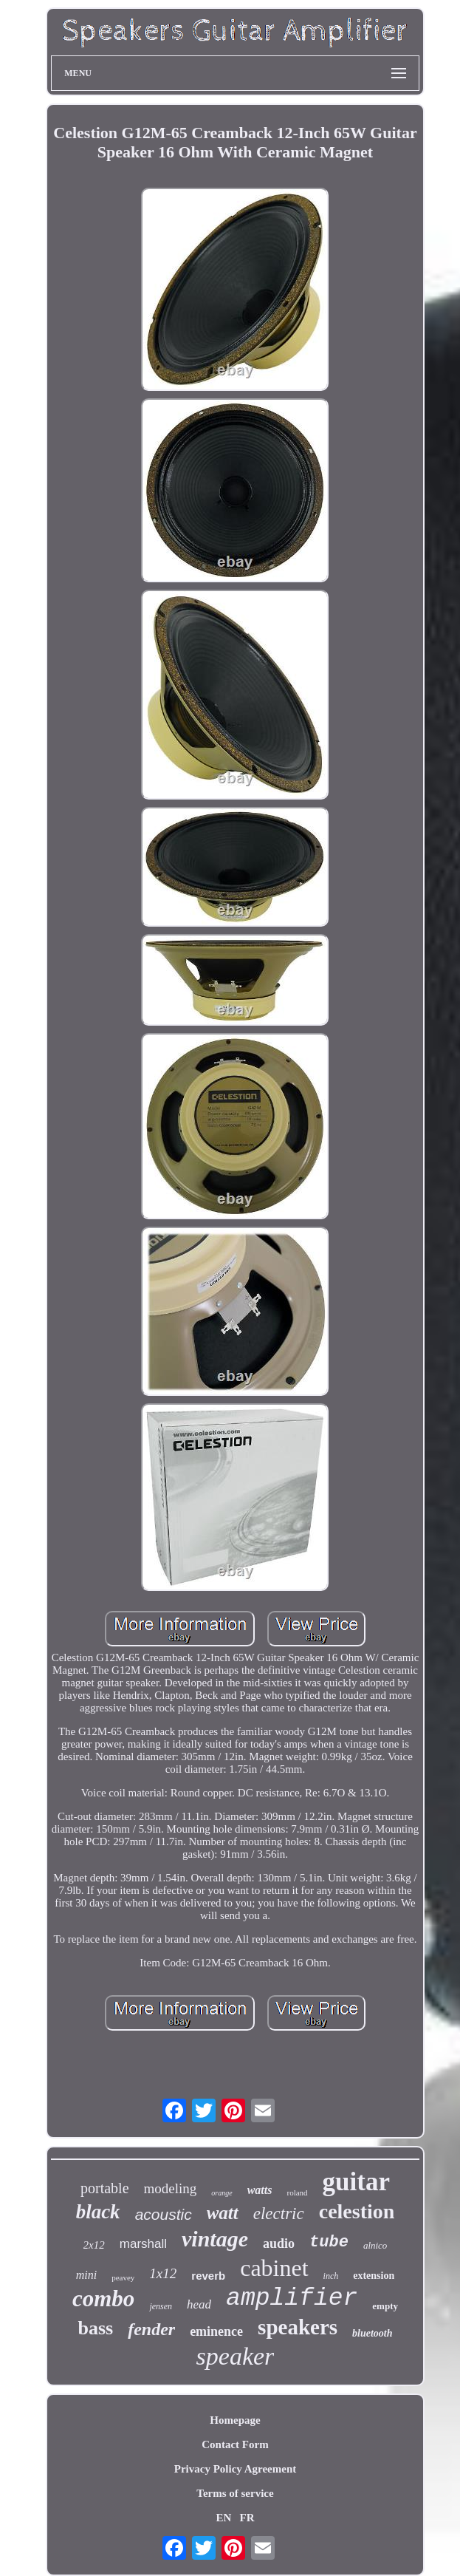 This screenshot has width=460, height=2576. What do you see at coordinates (356, 2181) in the screenshot?
I see `guitar` at bounding box center [356, 2181].